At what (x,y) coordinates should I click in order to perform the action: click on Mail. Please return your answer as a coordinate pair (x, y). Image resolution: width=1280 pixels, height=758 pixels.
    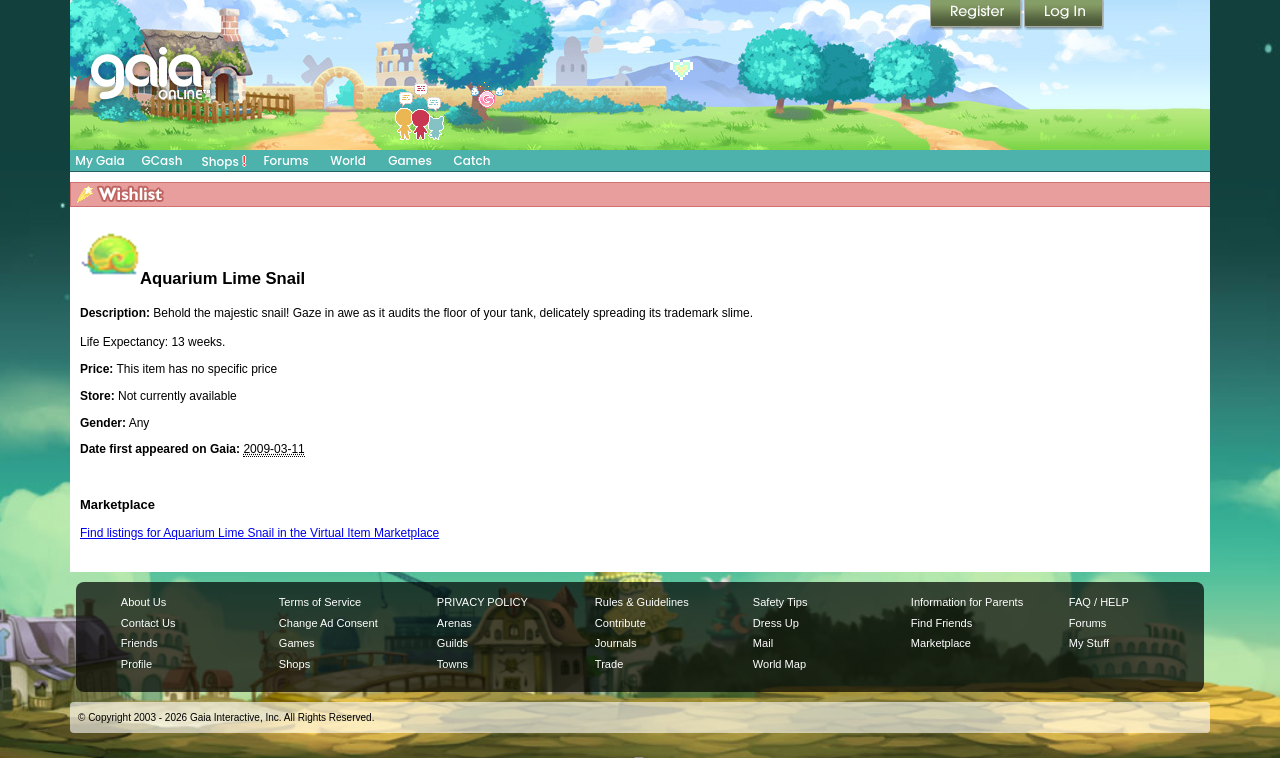
    Looking at the image, I should click on (763, 643).